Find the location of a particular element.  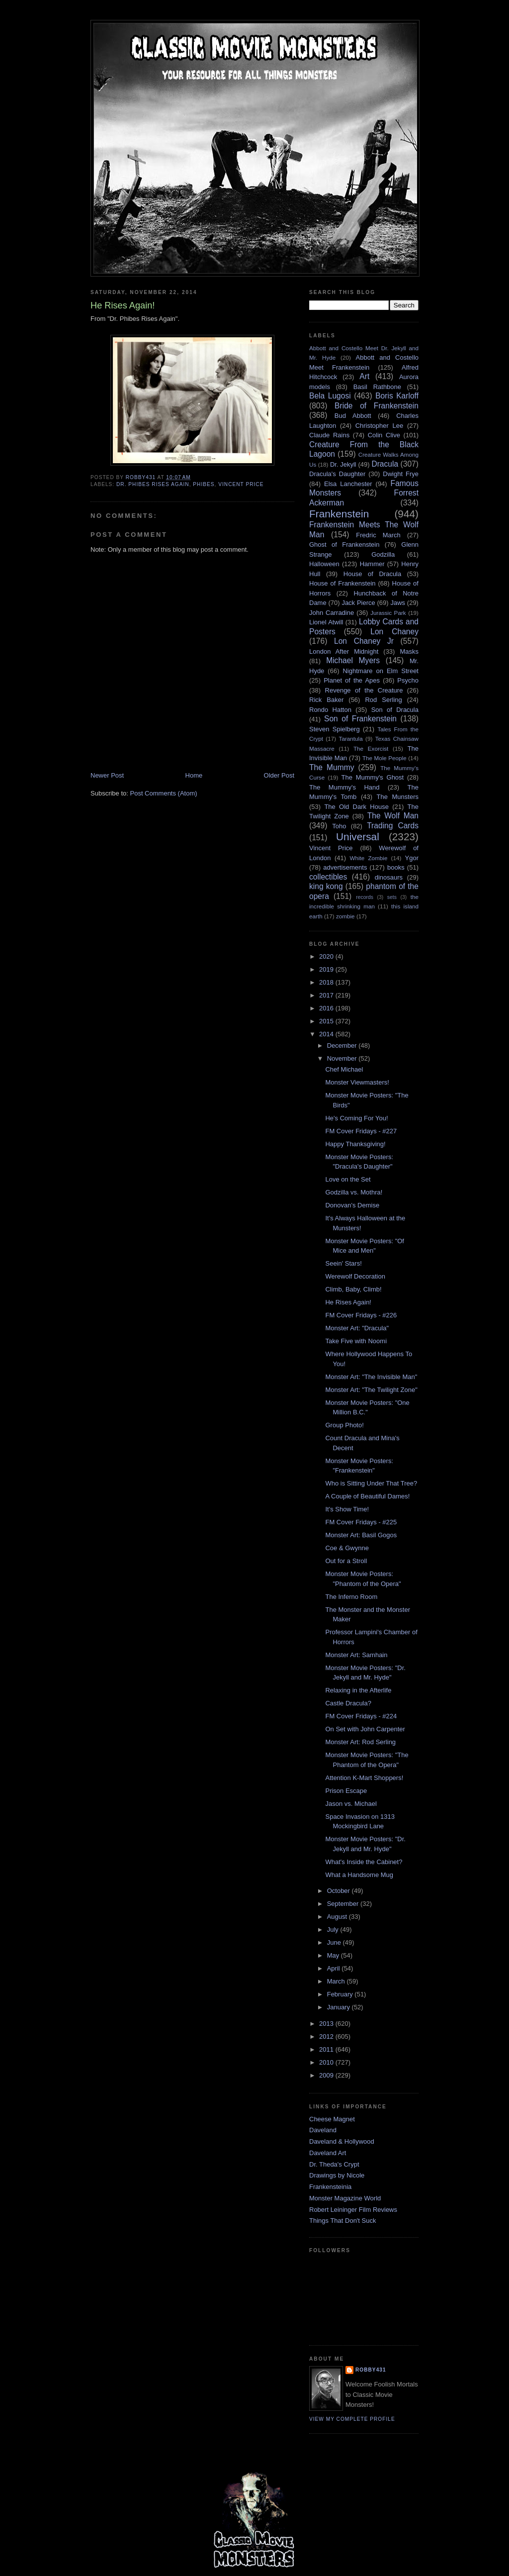

He Rises Again! is located at coordinates (348, 1302).